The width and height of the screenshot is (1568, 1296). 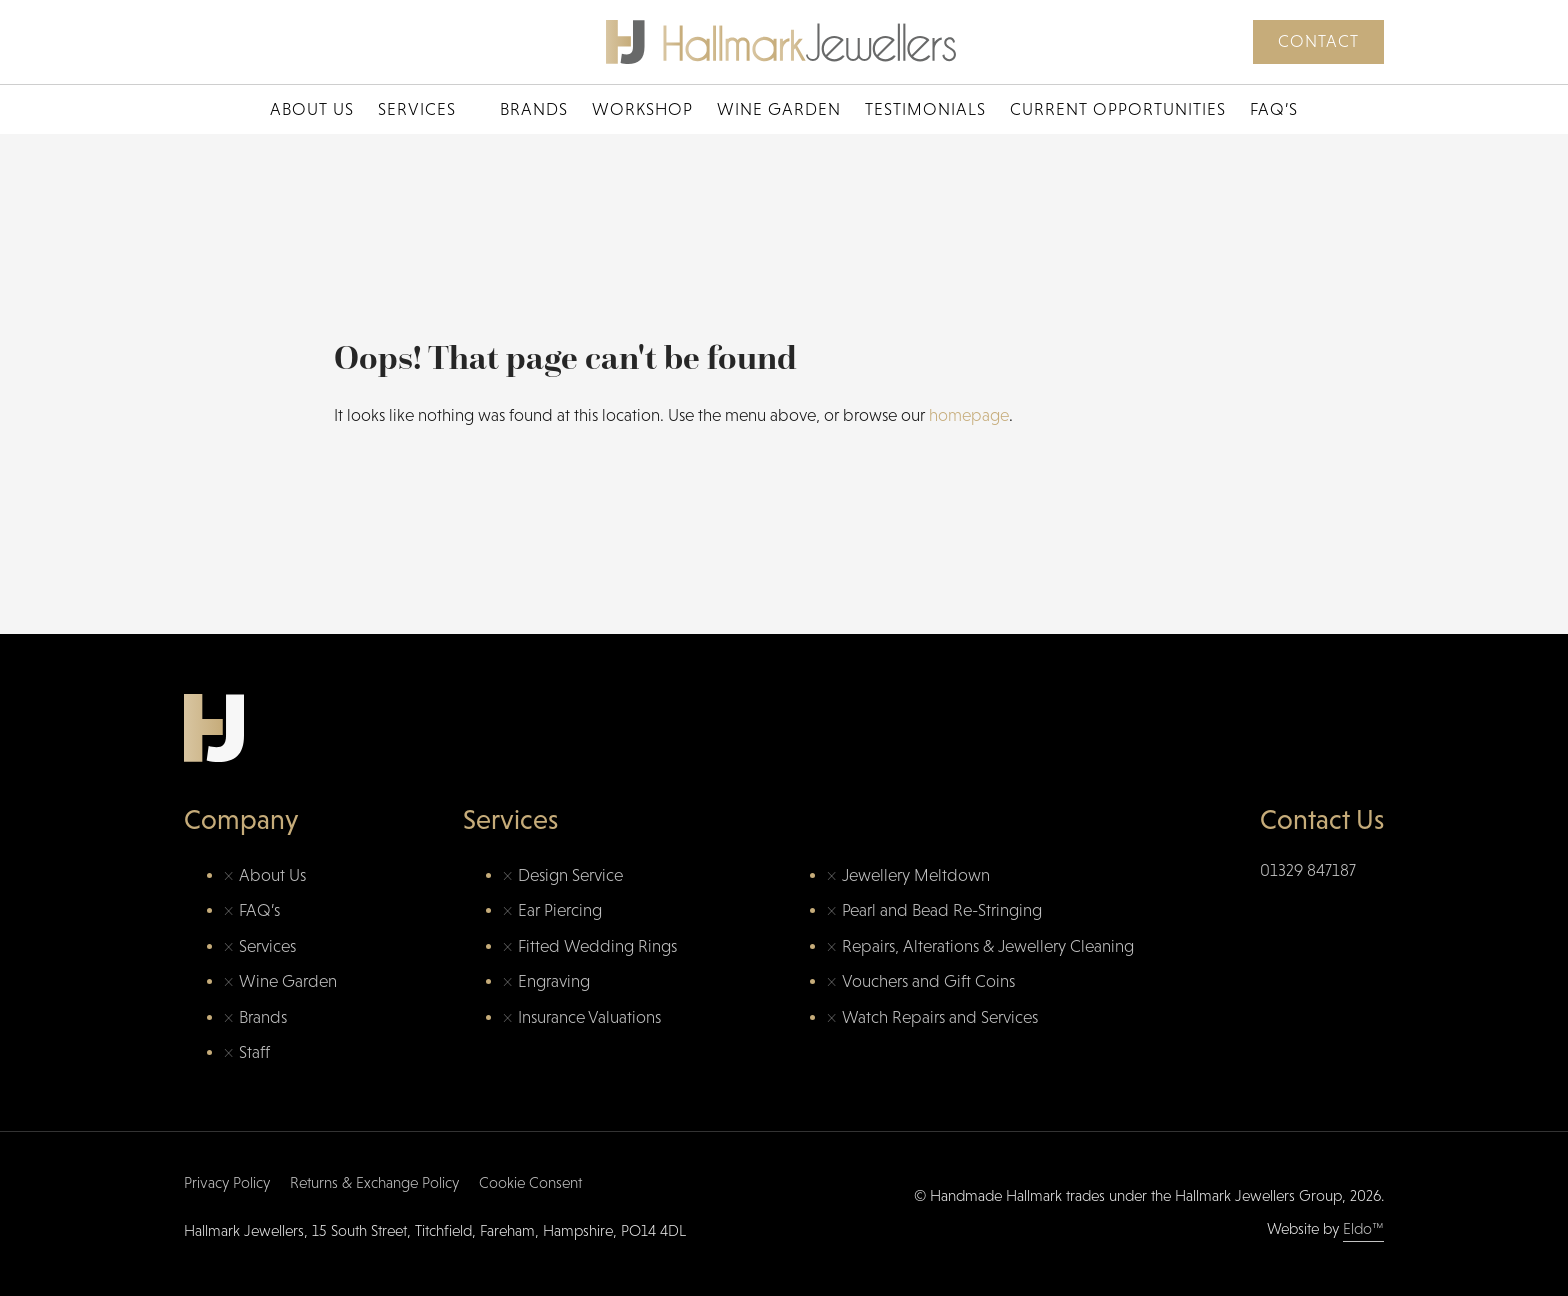 I want to click on Fitted Wedding Rings, so click(x=597, y=946).